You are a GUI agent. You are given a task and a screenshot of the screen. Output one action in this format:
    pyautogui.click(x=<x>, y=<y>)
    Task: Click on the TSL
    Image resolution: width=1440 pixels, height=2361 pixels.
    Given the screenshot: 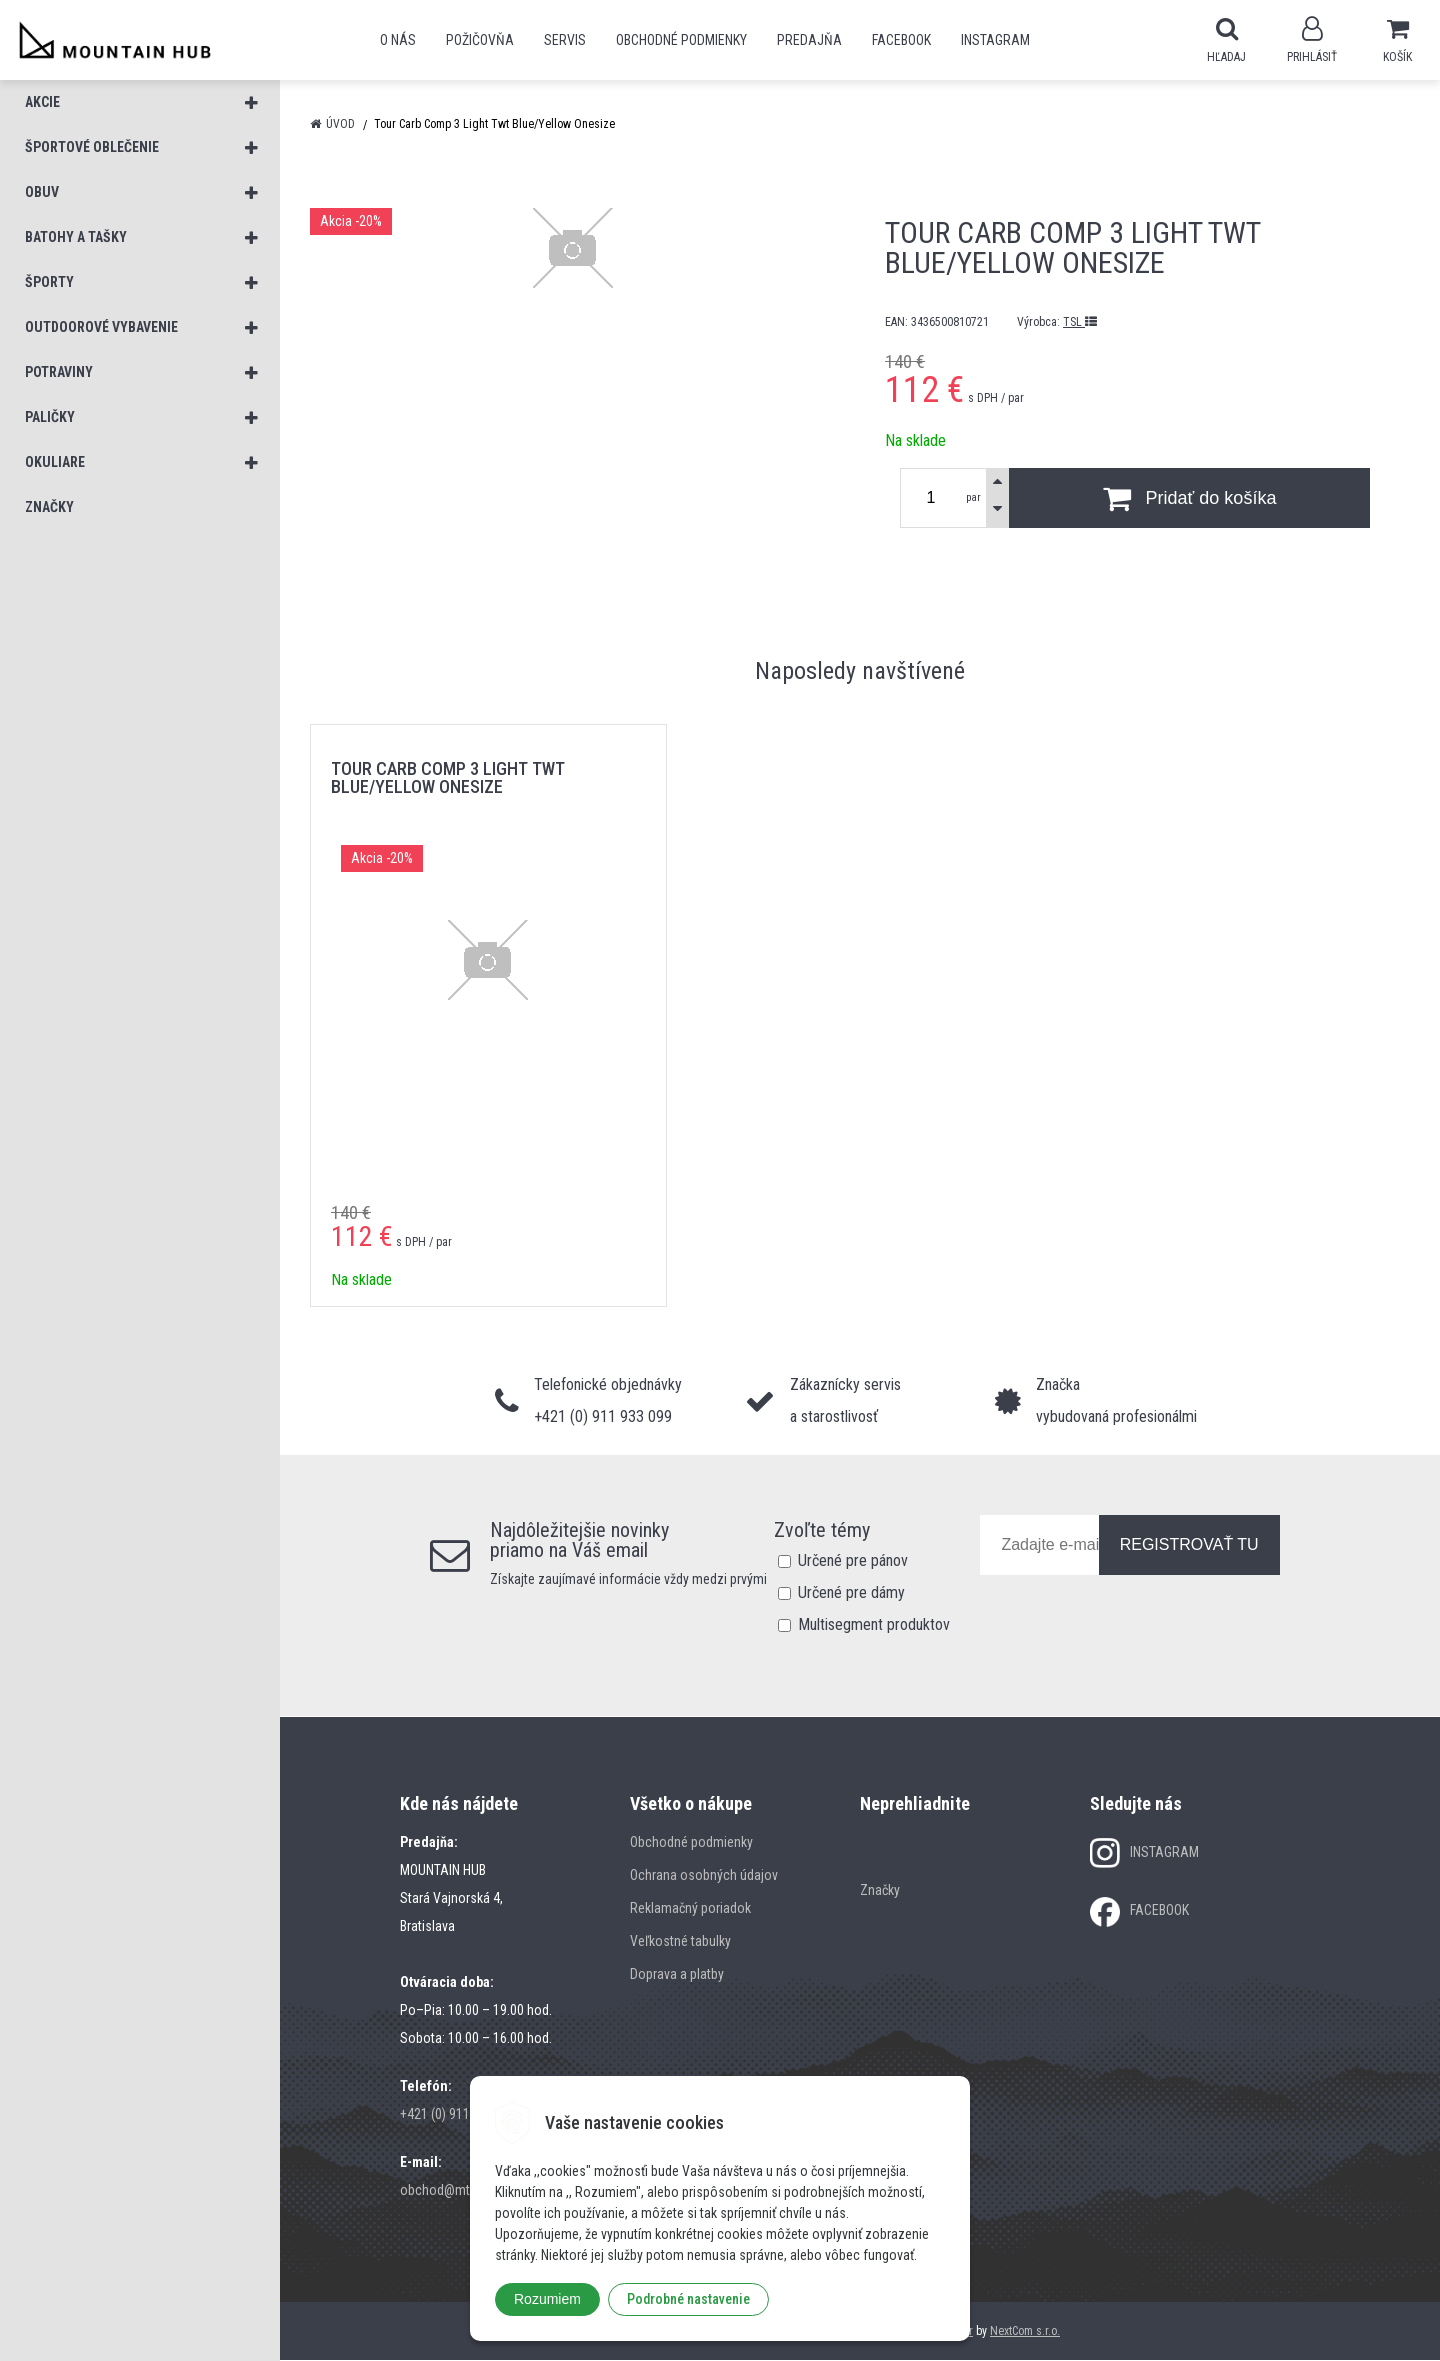 What is the action you would take?
    pyautogui.click(x=1080, y=323)
    